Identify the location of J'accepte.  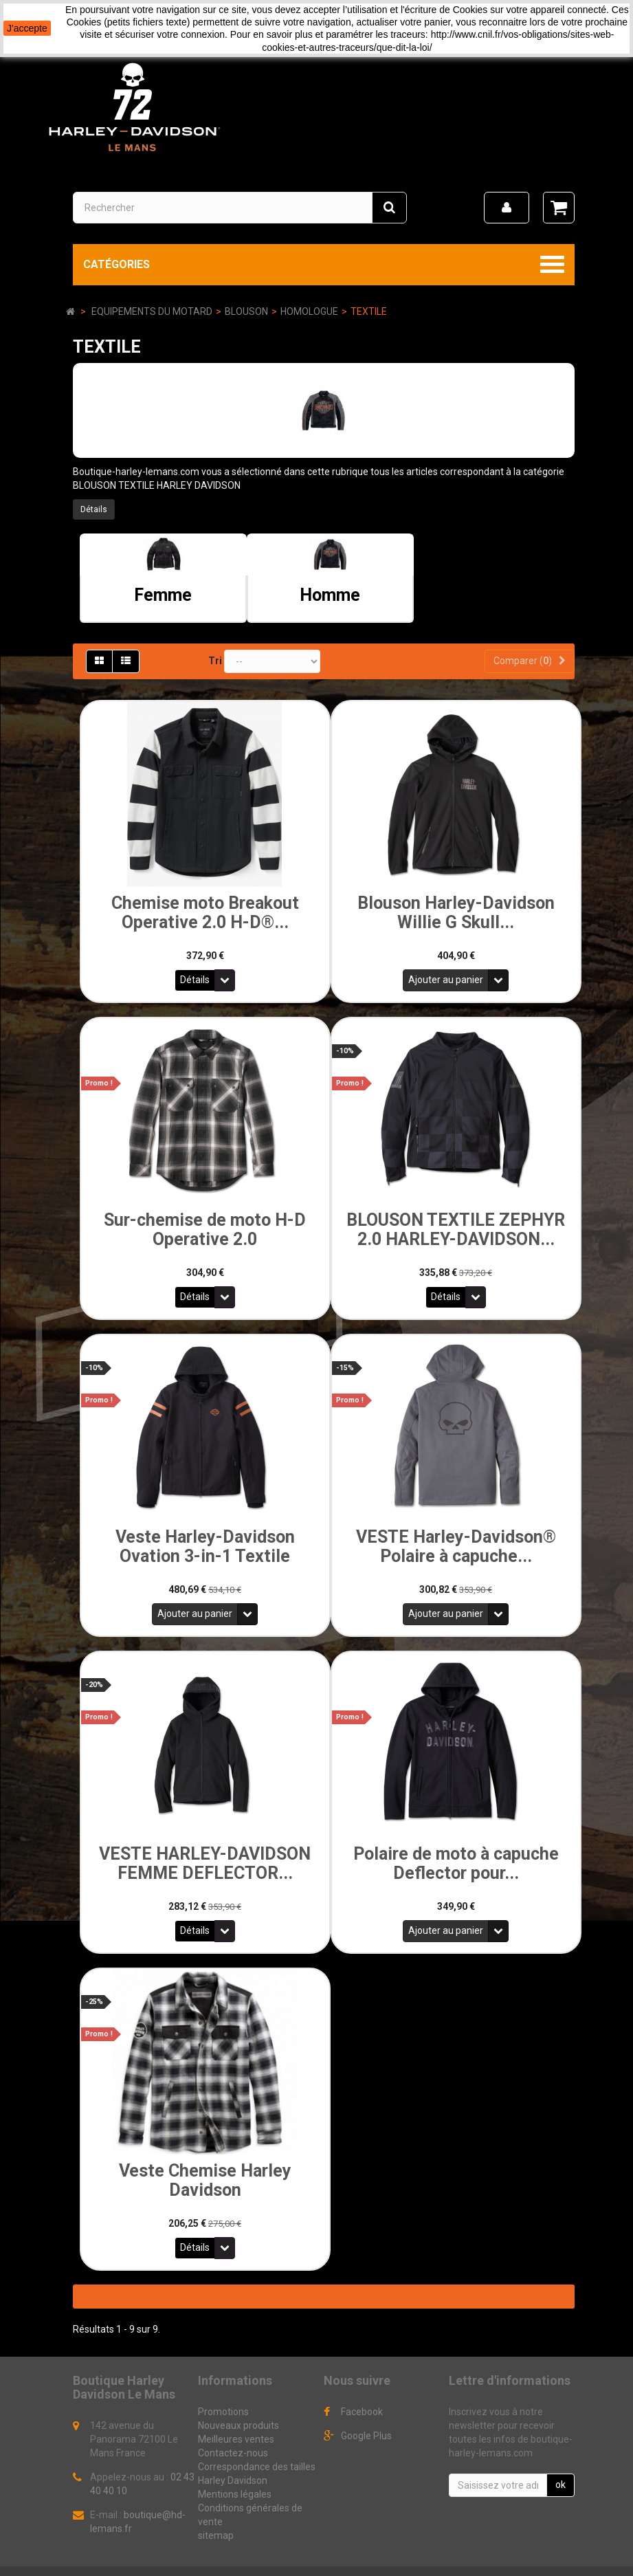
(27, 28).